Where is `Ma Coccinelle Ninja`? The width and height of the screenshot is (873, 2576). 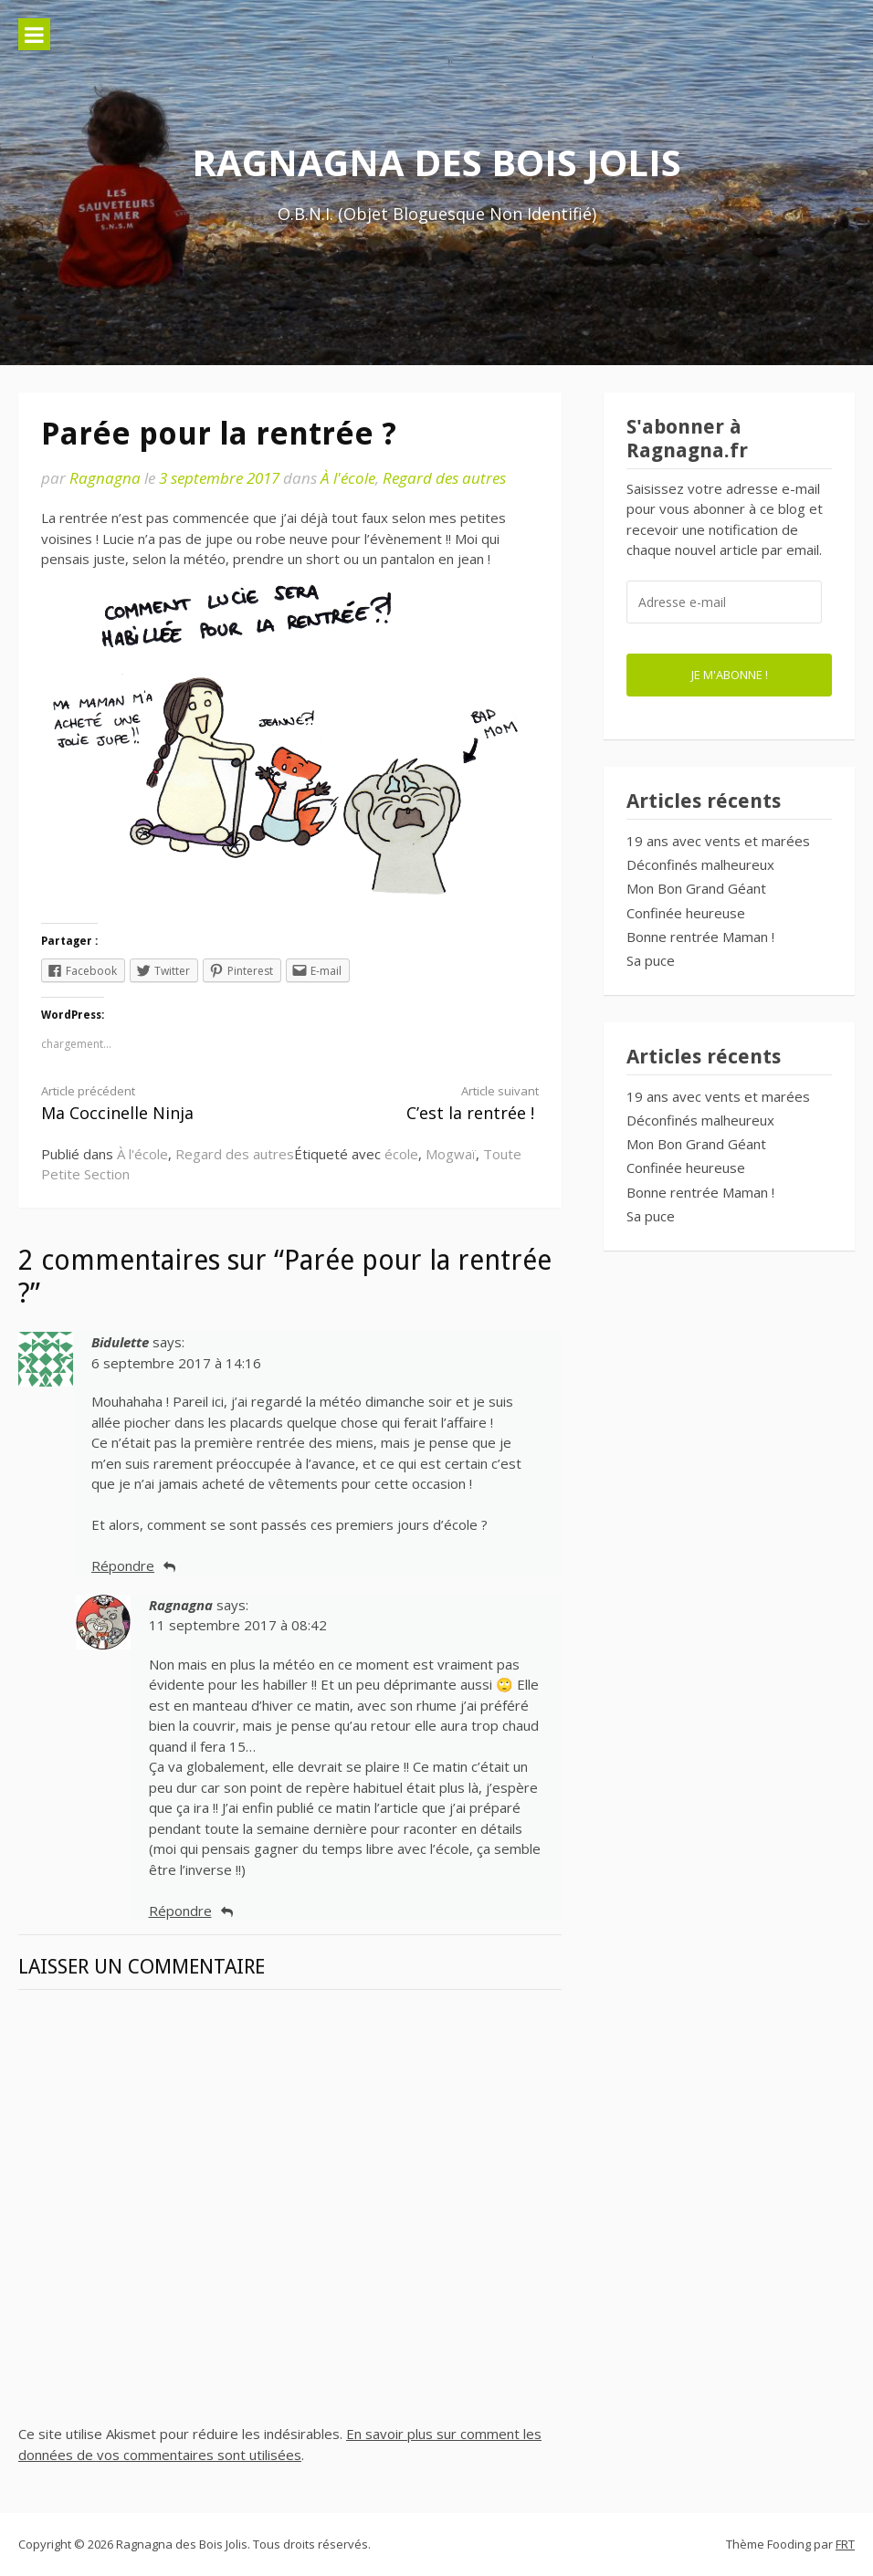 Ma Coccinelle Ninja is located at coordinates (153, 1103).